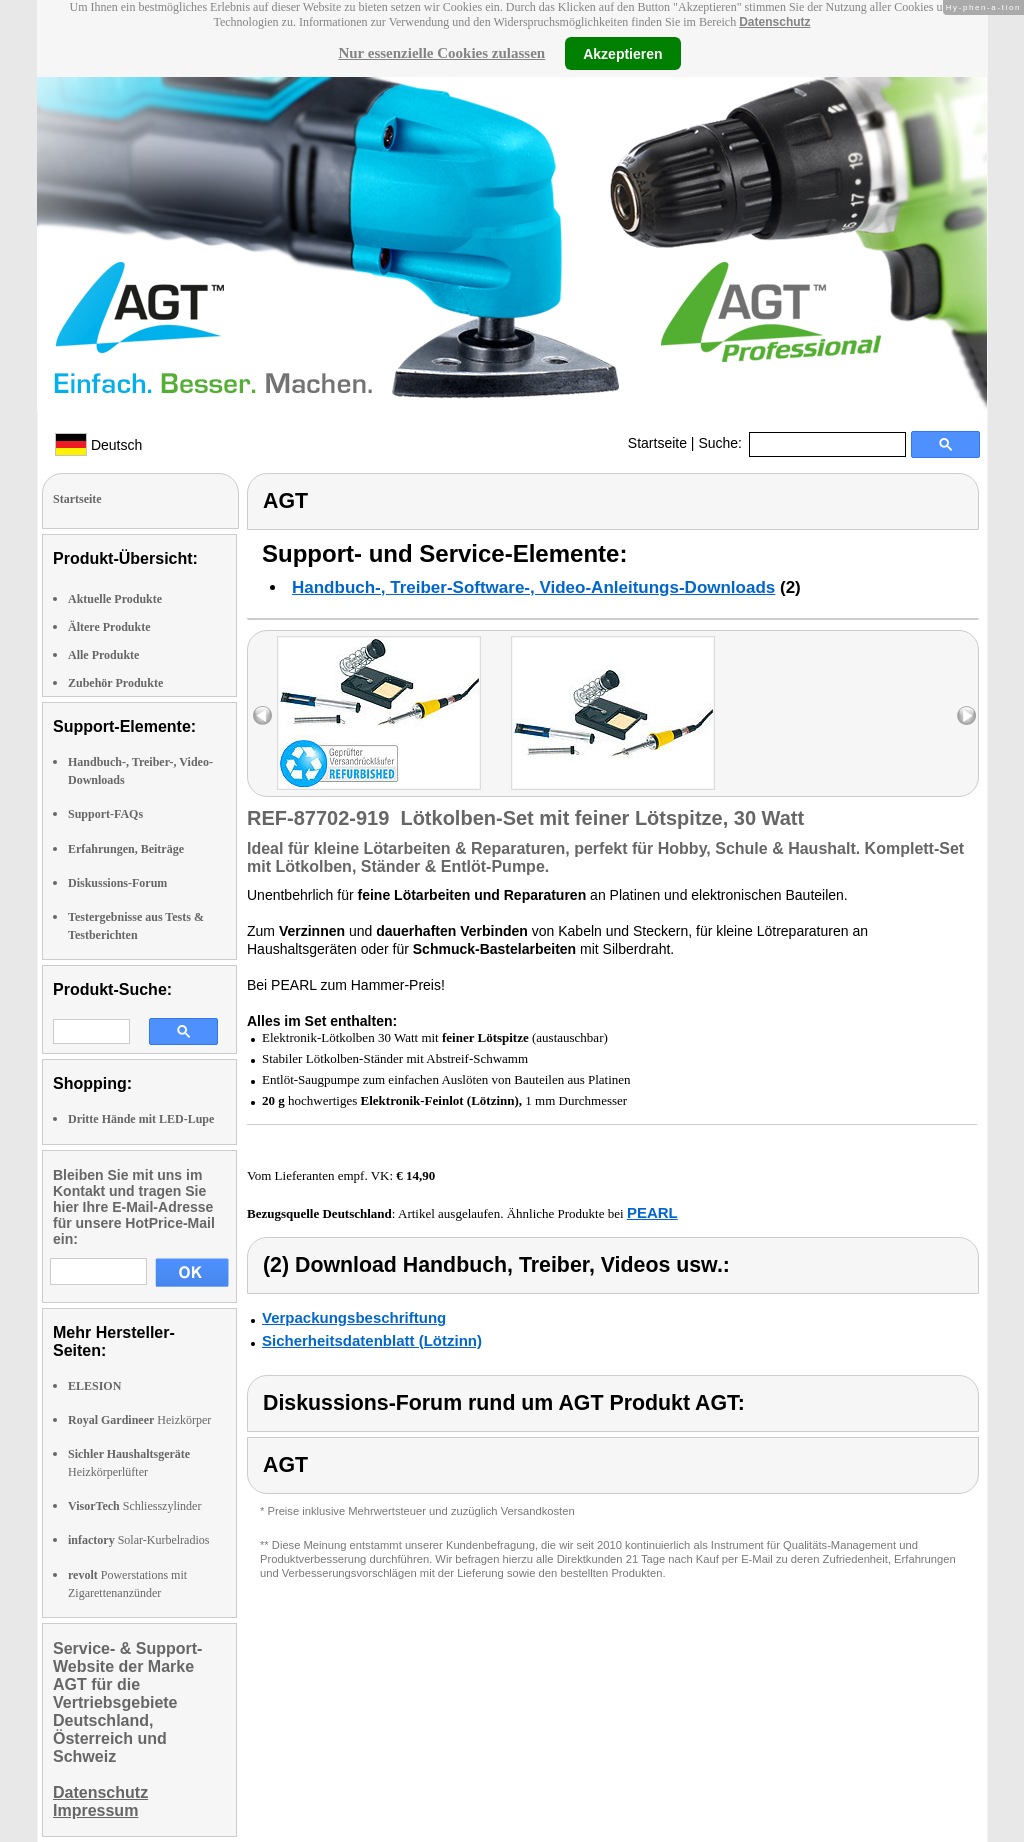  What do you see at coordinates (115, 683) in the screenshot?
I see `Zubehör Produkte` at bounding box center [115, 683].